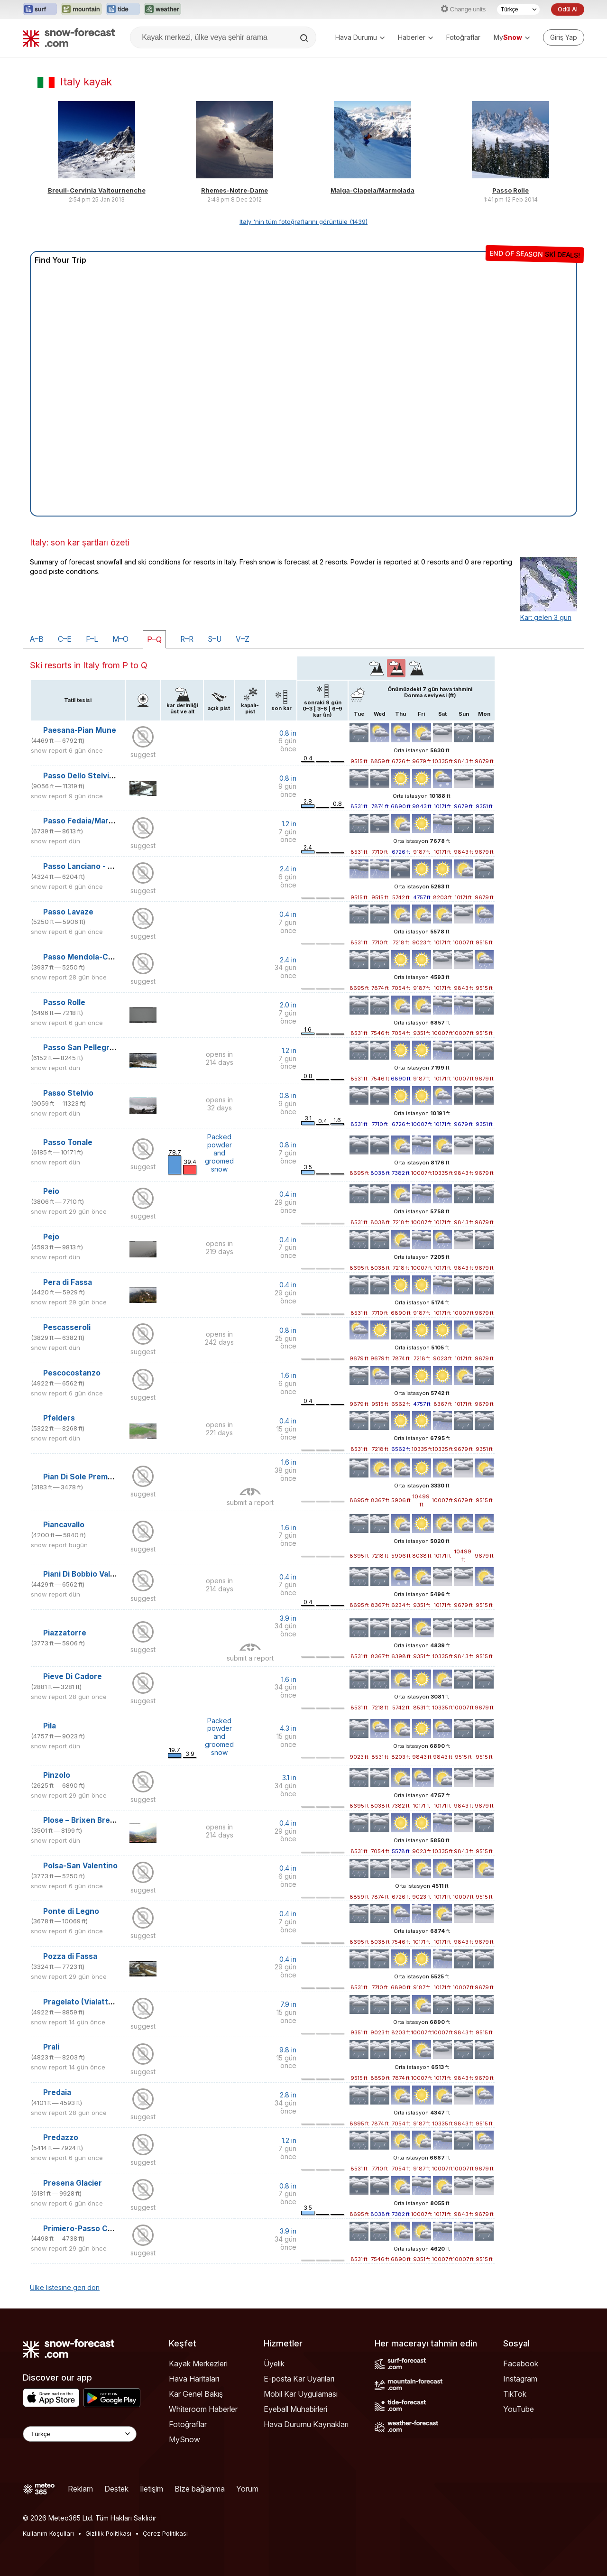 This screenshot has height=2576, width=607. I want to click on E-posta Kar Uyarıları, so click(299, 2378).